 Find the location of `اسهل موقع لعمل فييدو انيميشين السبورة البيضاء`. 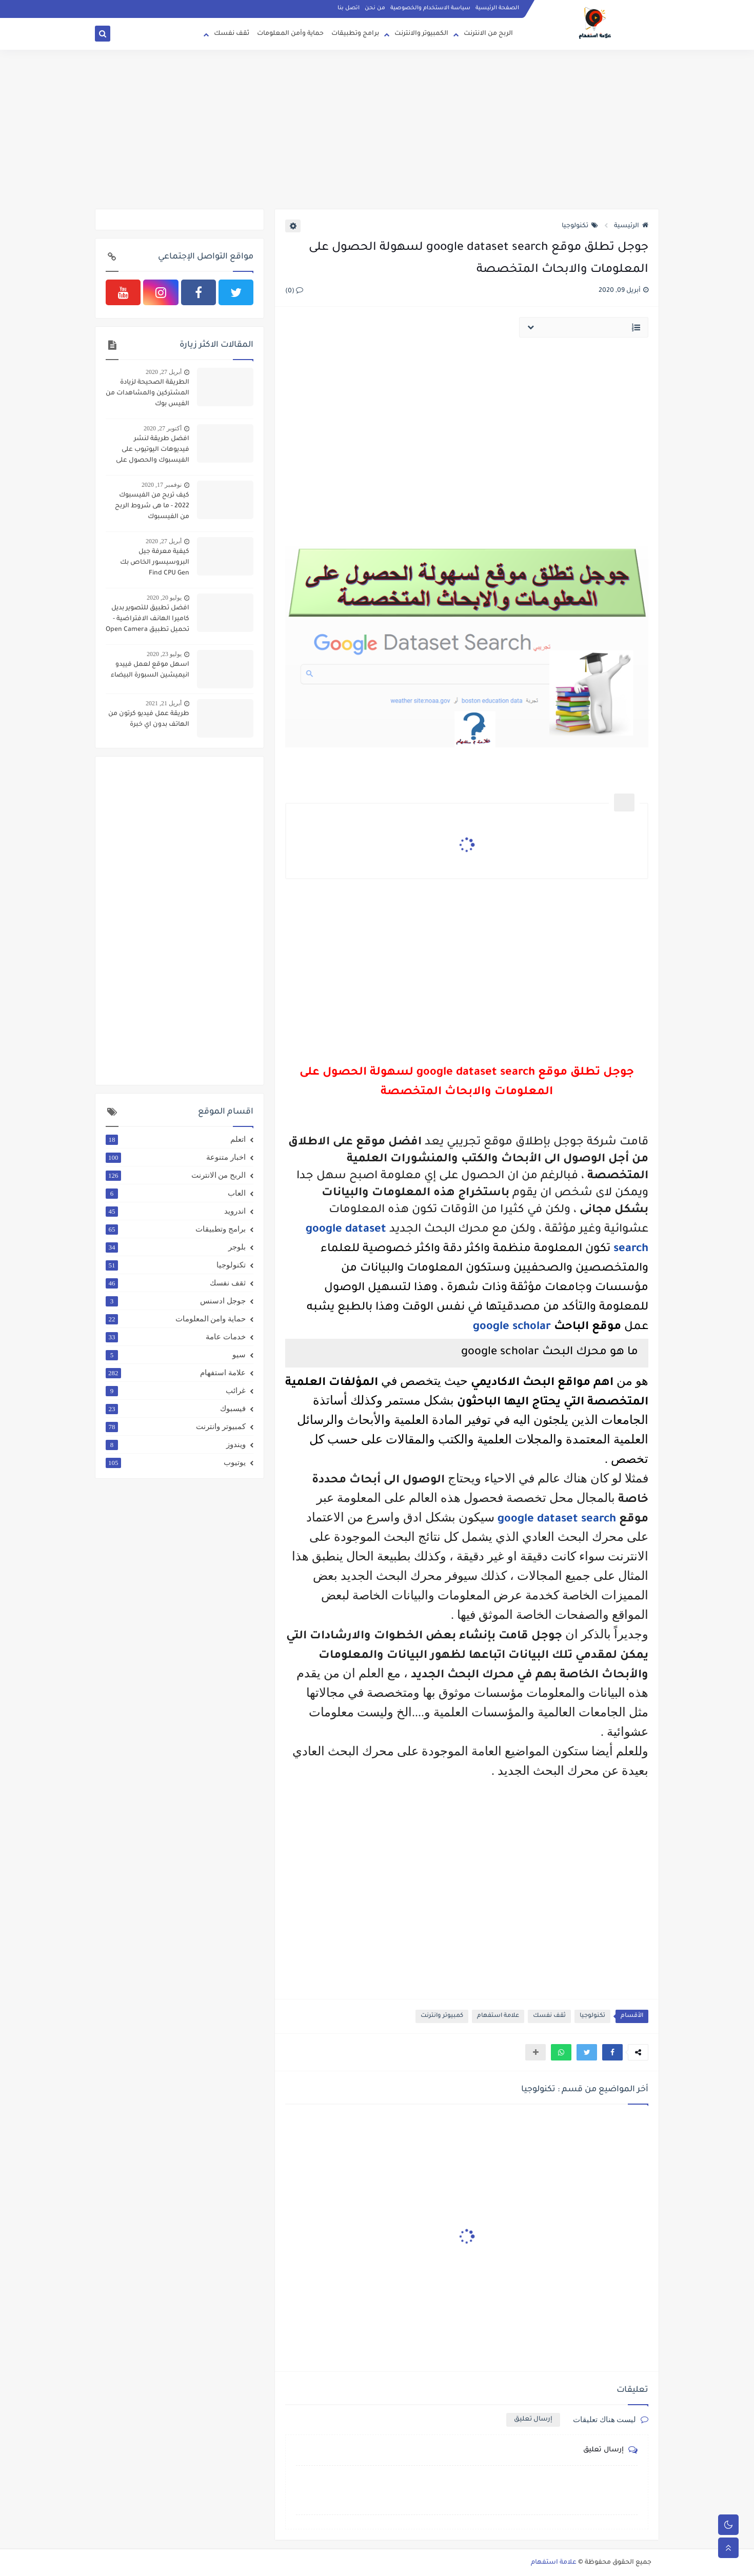

اسهل موقع لعمل فييدو انيميشين السبورة البيضاء is located at coordinates (150, 670).